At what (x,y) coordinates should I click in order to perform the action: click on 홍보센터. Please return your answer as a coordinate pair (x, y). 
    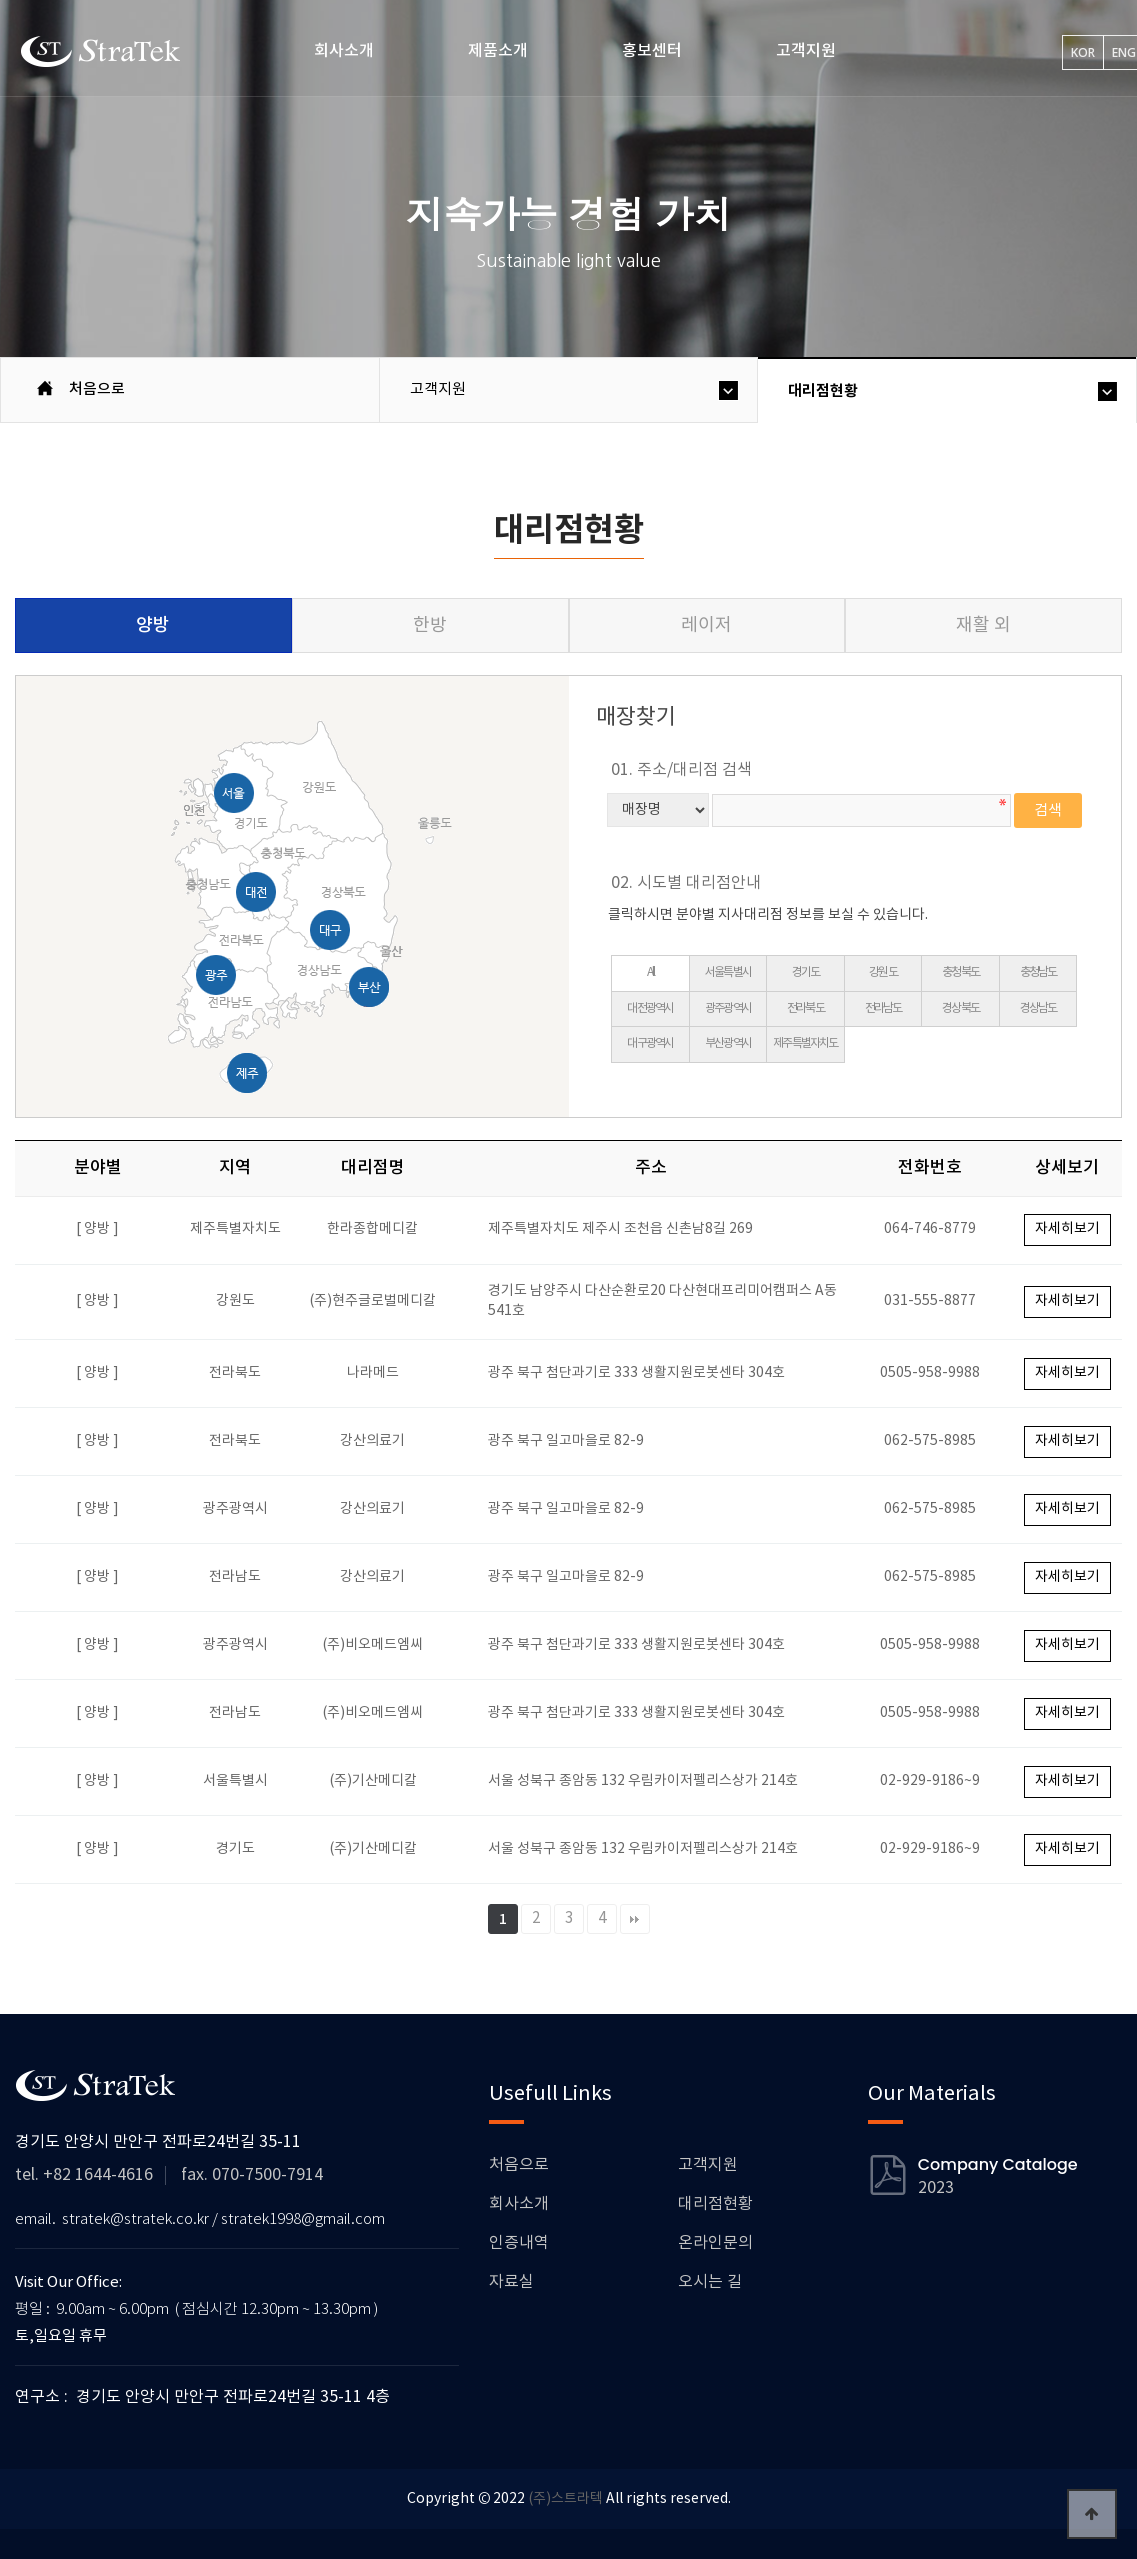
    Looking at the image, I should click on (652, 51).